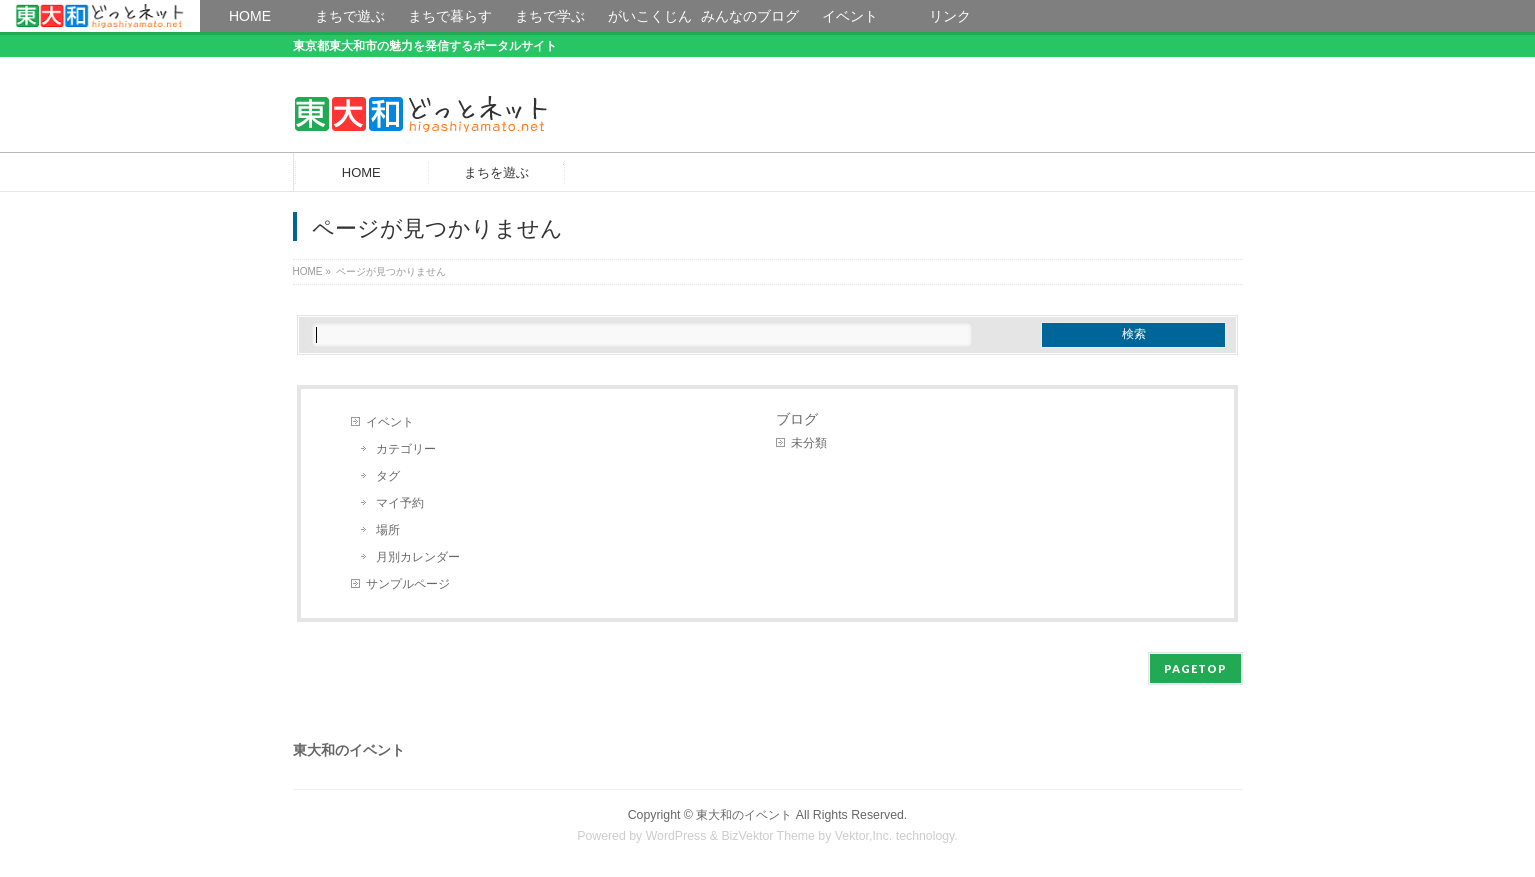  What do you see at coordinates (450, 16) in the screenshot?
I see `まちで暮らす` at bounding box center [450, 16].